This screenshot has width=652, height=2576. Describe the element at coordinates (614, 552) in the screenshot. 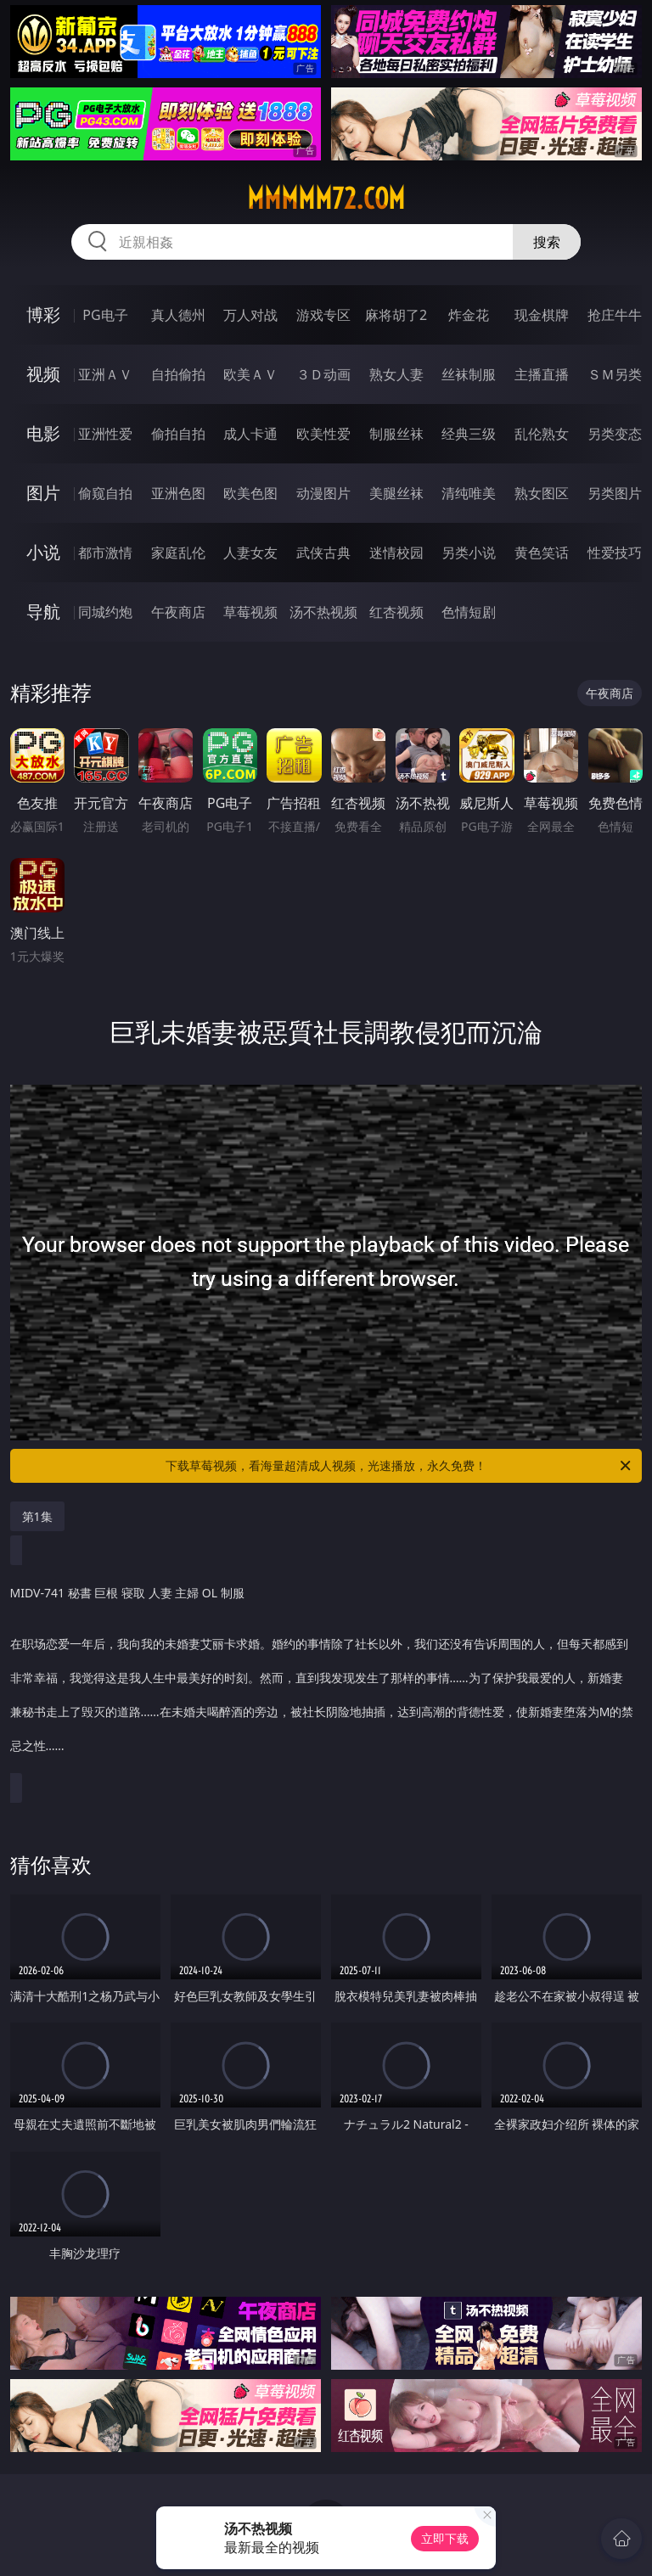

I see `性爱技巧` at that location.